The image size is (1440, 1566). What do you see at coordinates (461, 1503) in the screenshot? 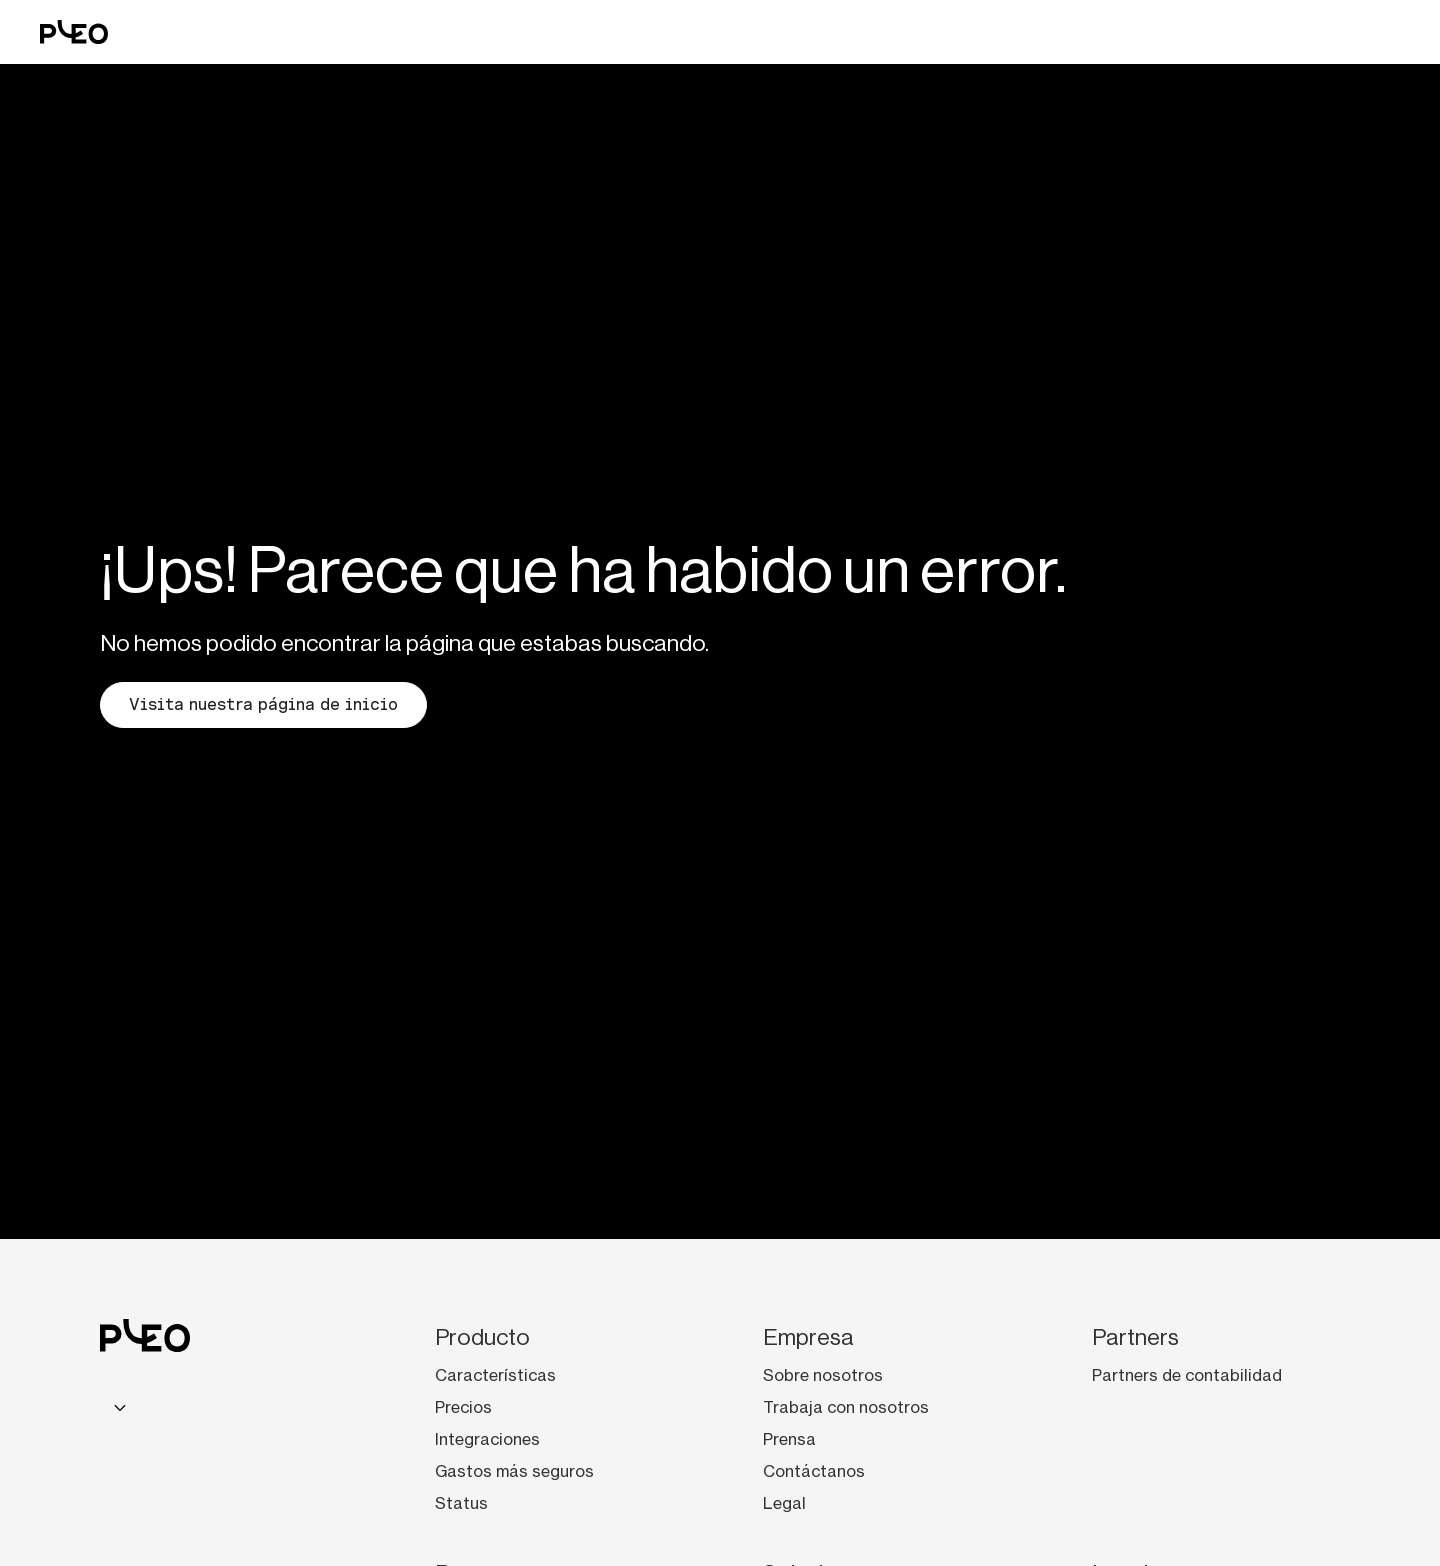
I see `Status` at bounding box center [461, 1503].